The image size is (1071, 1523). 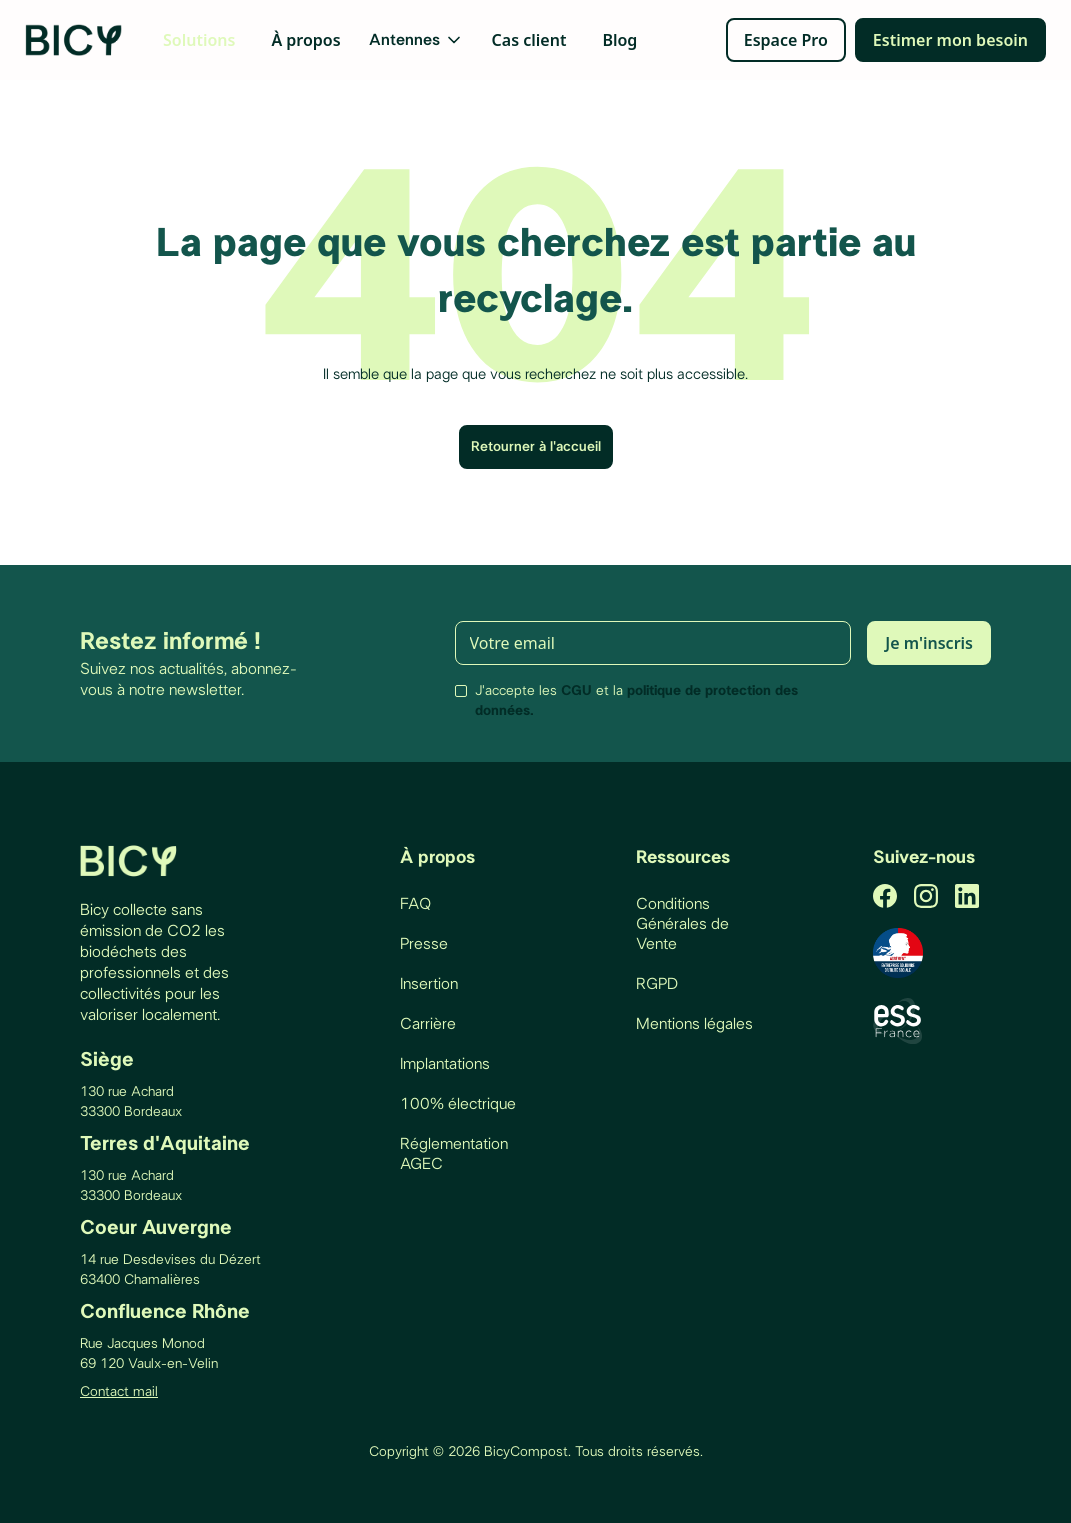 What do you see at coordinates (119, 1392) in the screenshot?
I see `Contact mail` at bounding box center [119, 1392].